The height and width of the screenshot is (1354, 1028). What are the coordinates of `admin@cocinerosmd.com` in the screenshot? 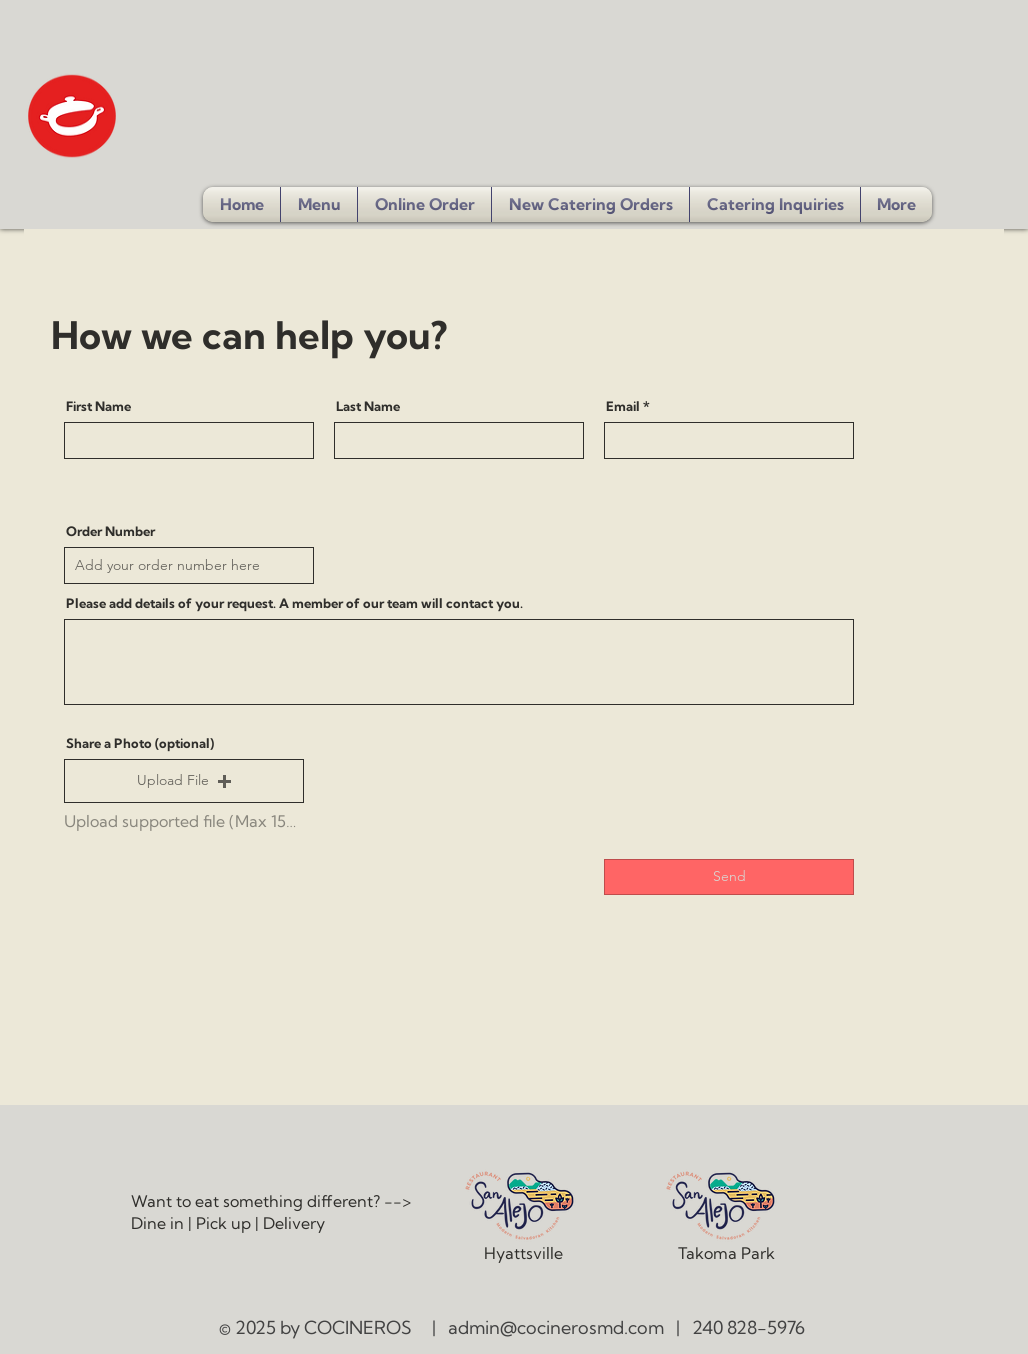 It's located at (556, 1327).